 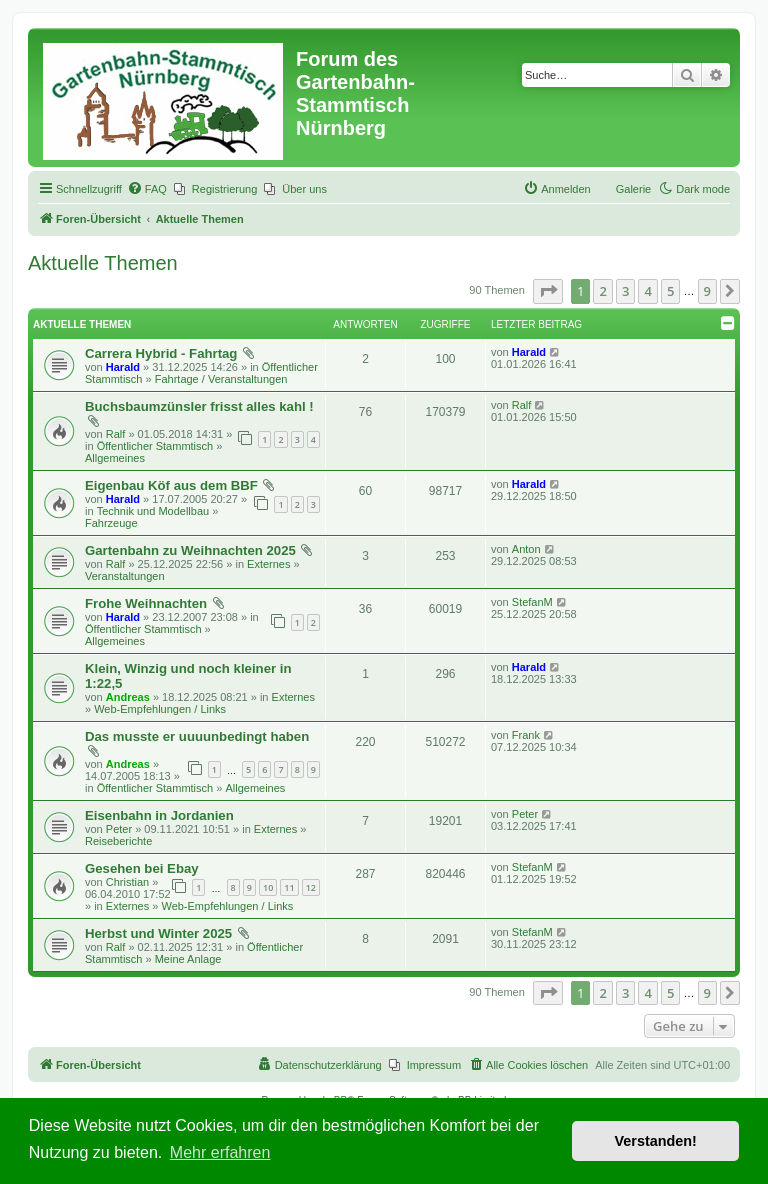 I want to click on 4 [button], so click(x=647, y=291).